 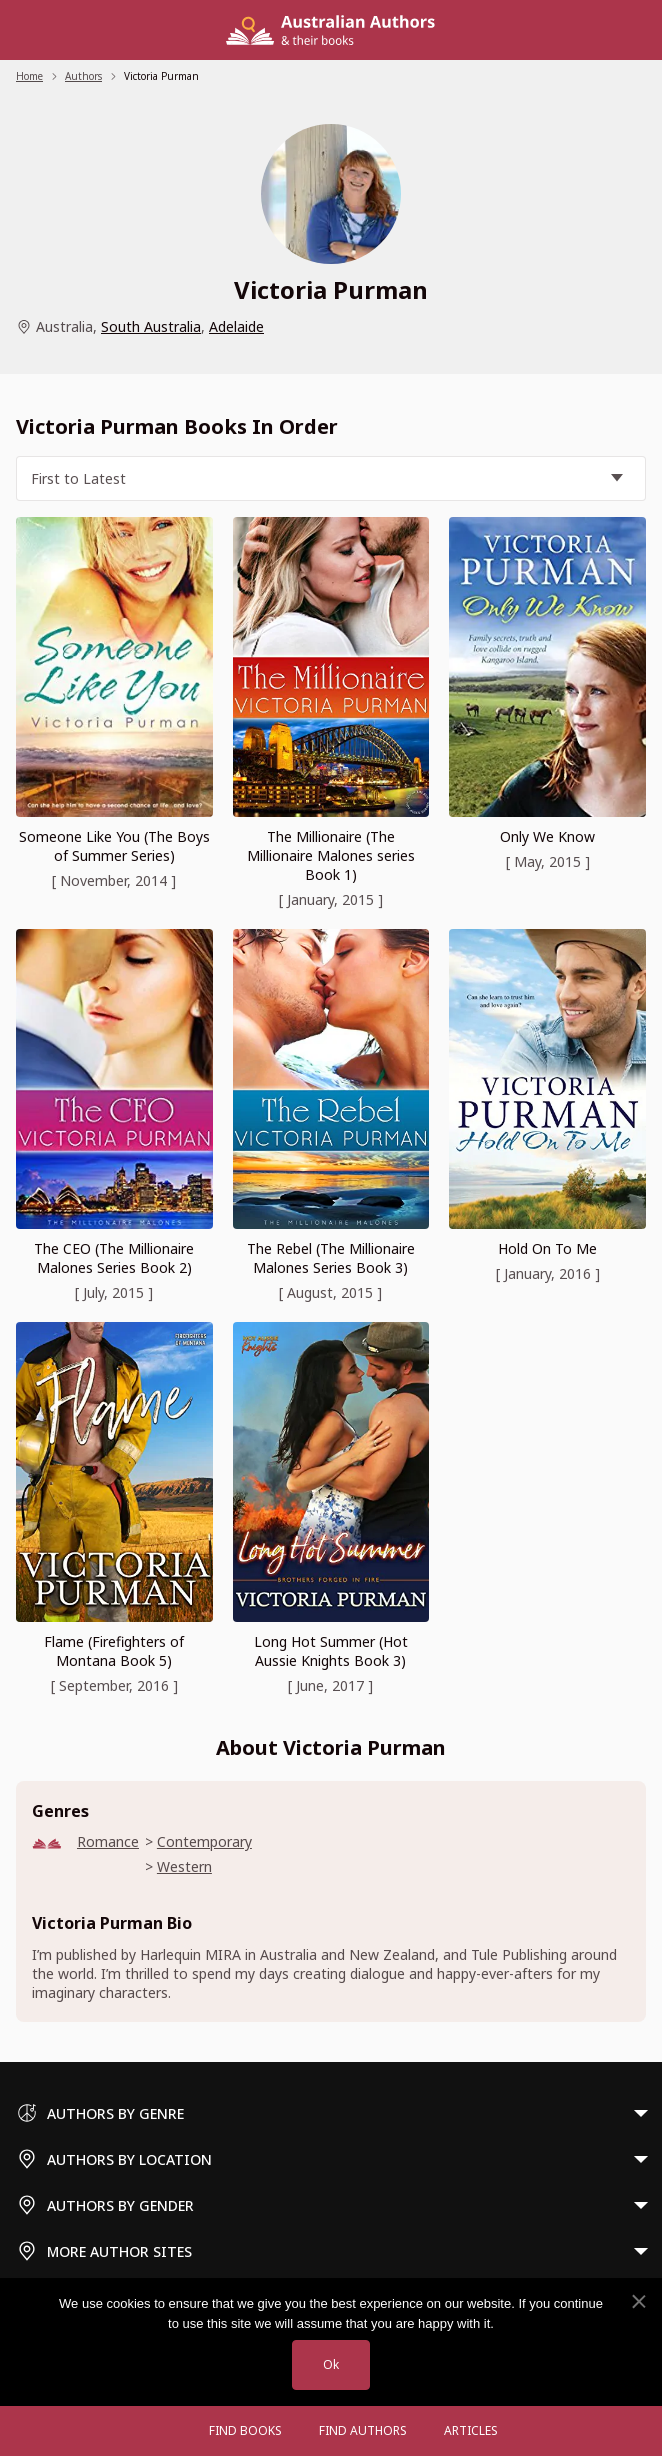 What do you see at coordinates (638, 2302) in the screenshot?
I see `[No]` at bounding box center [638, 2302].